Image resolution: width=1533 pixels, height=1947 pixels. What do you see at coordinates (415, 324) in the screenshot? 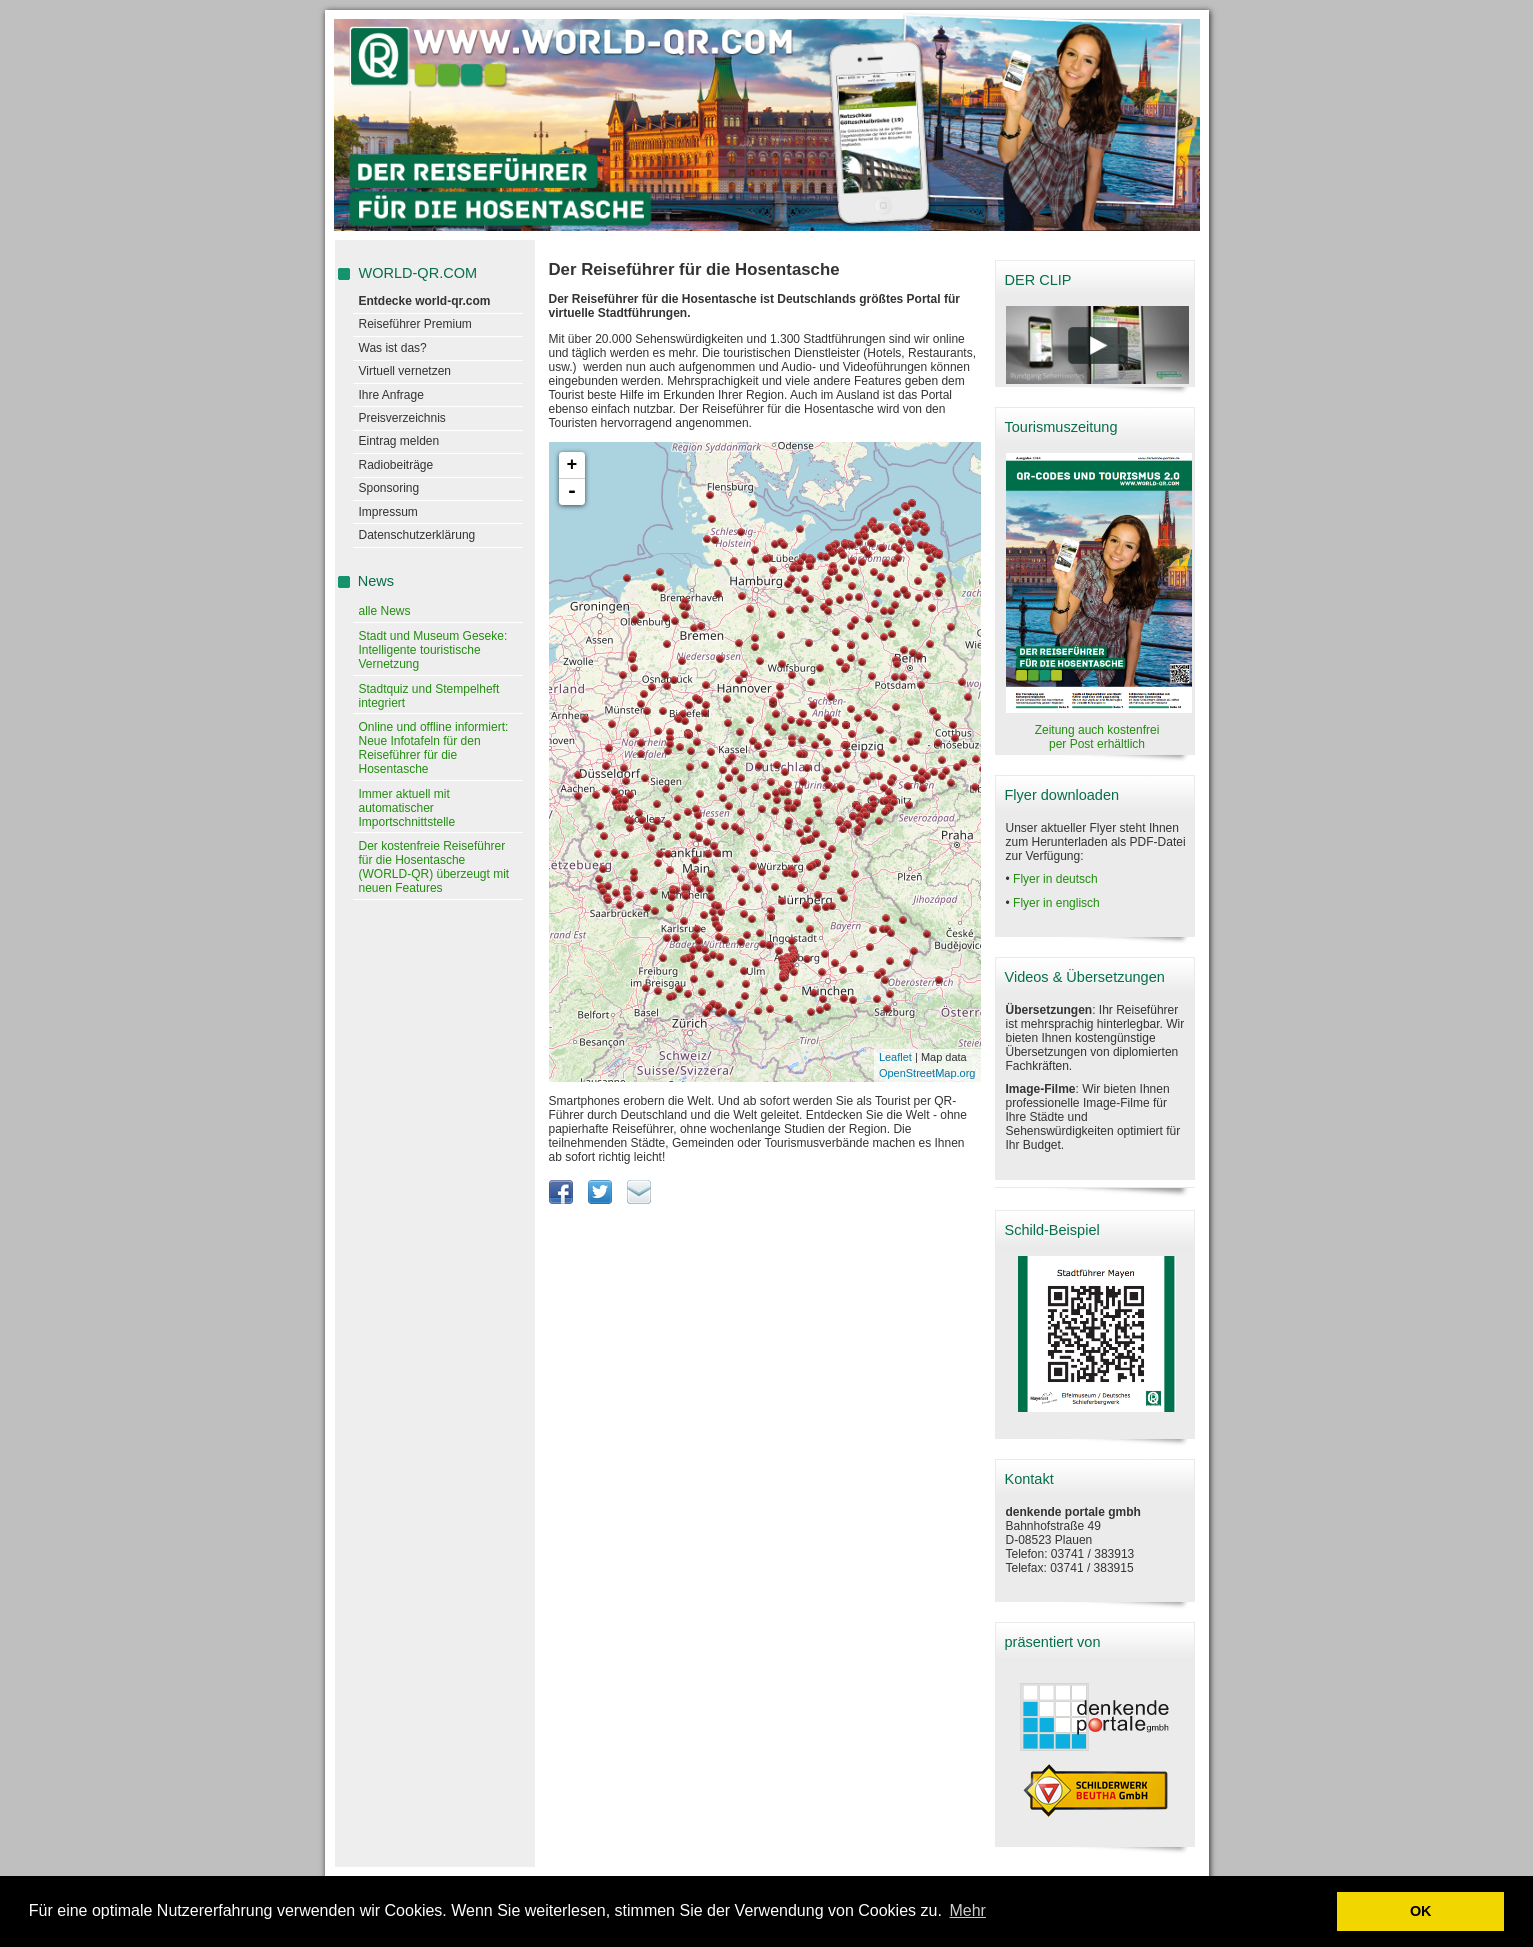
I see `Reiseführer Premium` at bounding box center [415, 324].